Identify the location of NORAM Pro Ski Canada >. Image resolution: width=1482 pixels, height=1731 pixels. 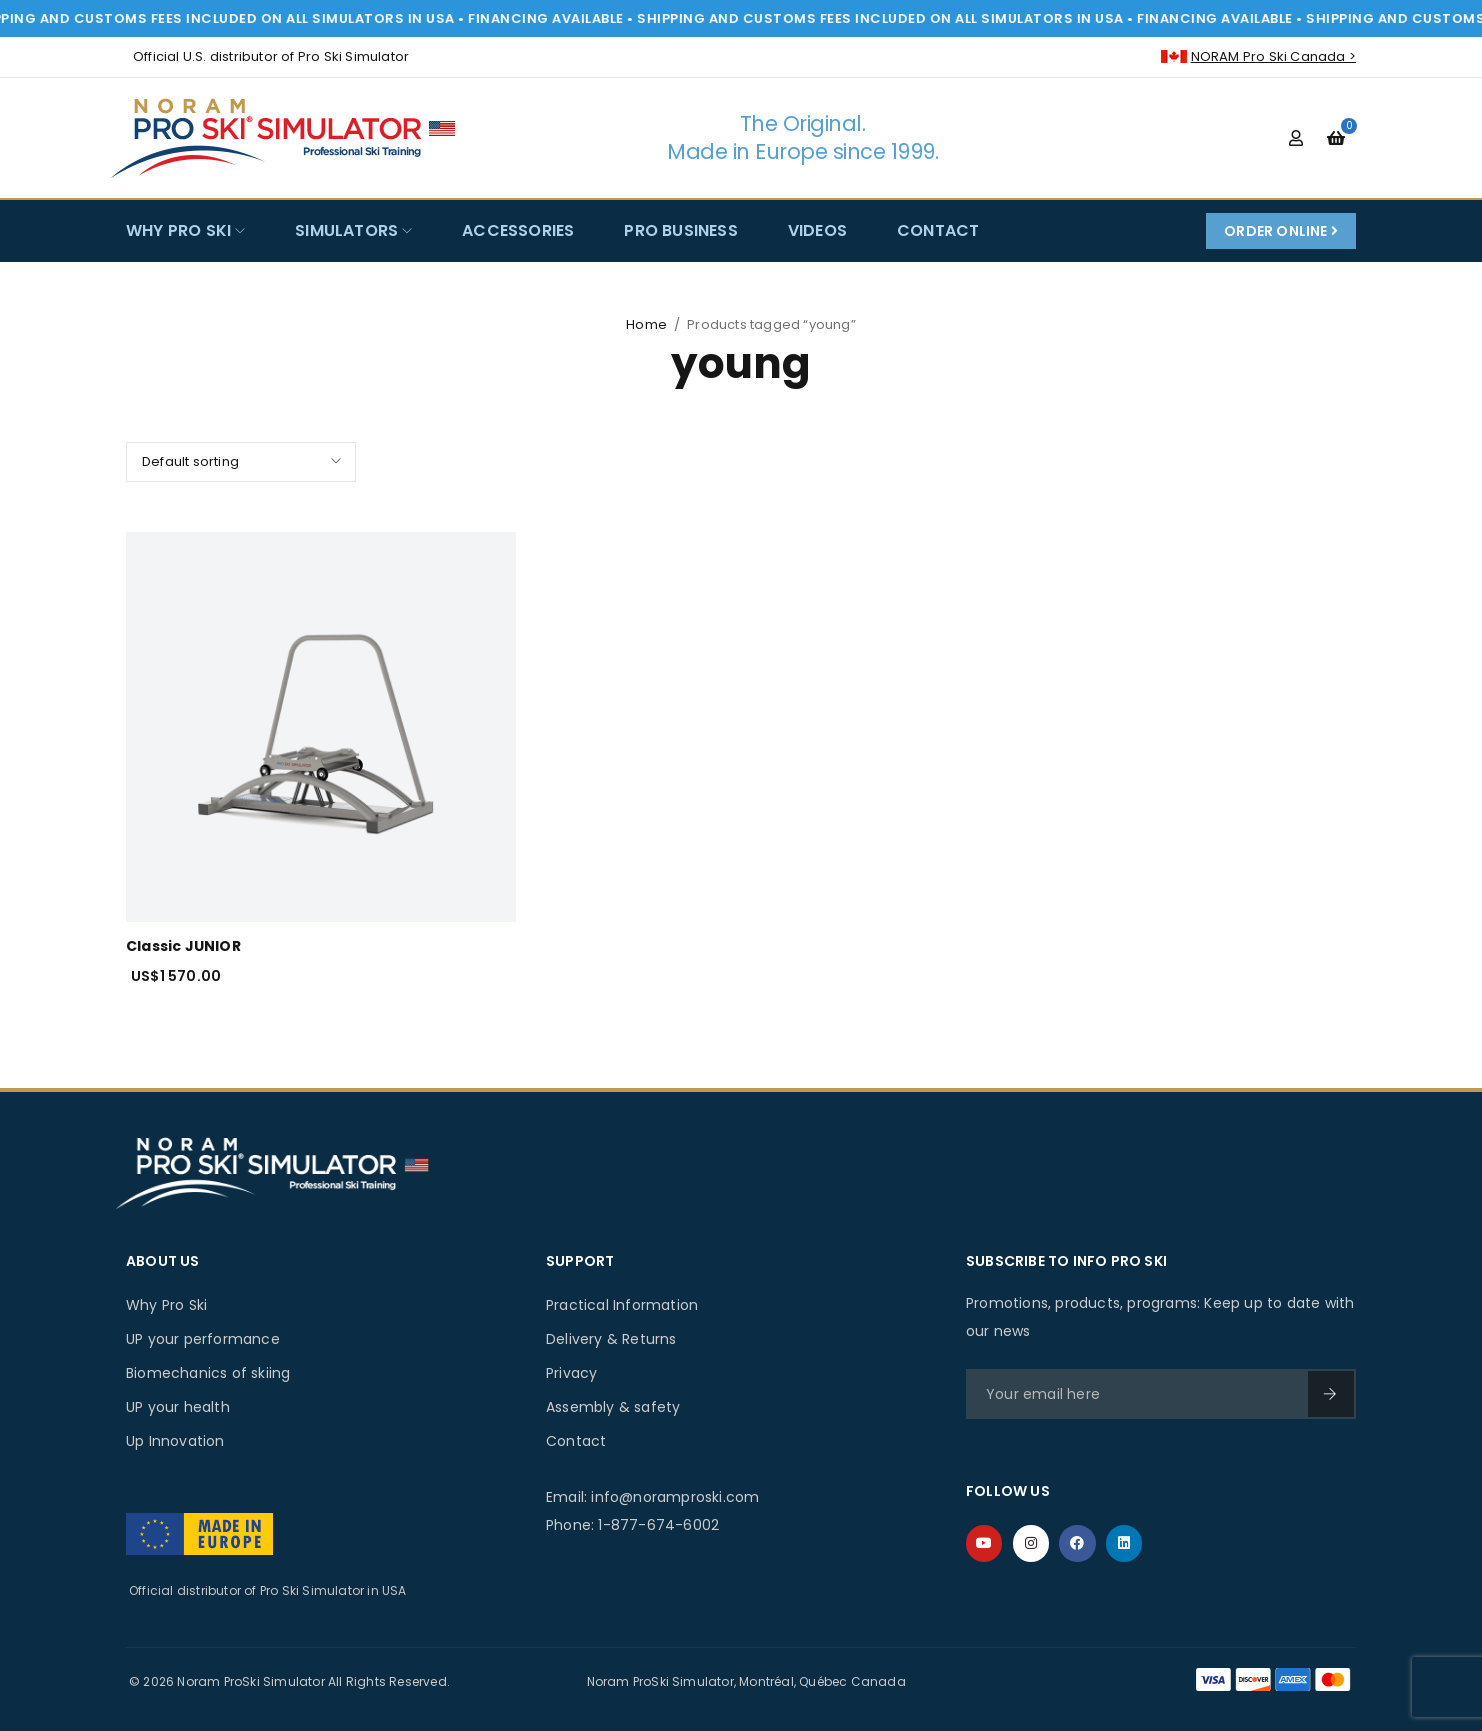
(1273, 56).